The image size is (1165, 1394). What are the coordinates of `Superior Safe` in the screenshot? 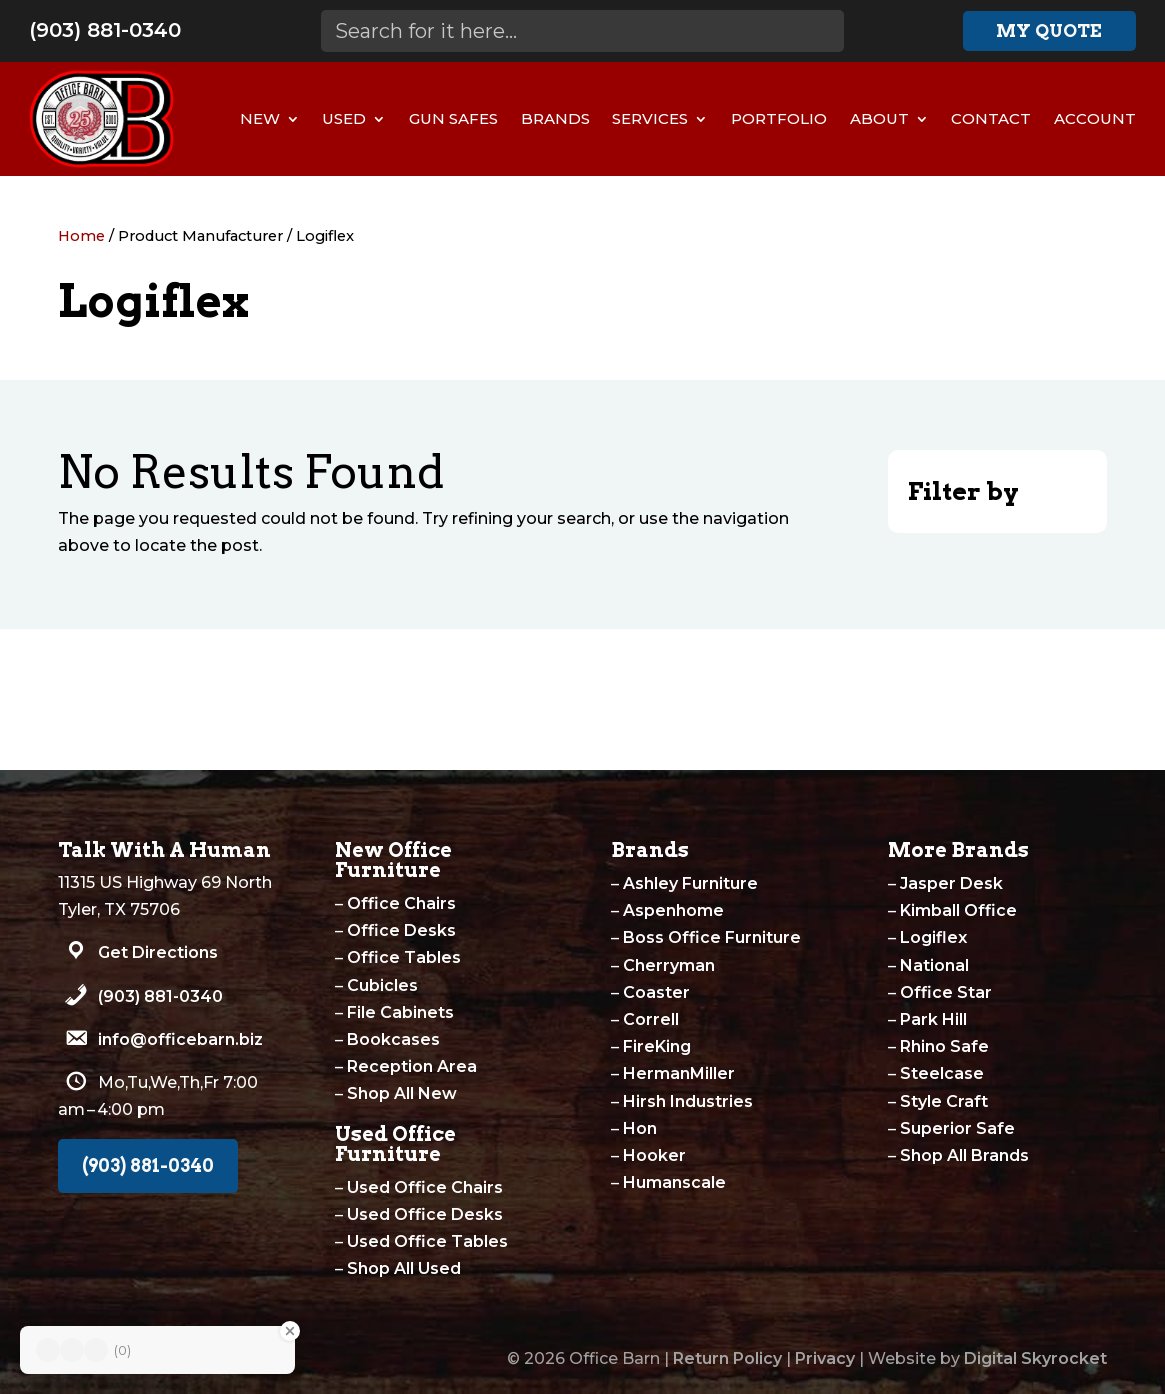 It's located at (957, 1128).